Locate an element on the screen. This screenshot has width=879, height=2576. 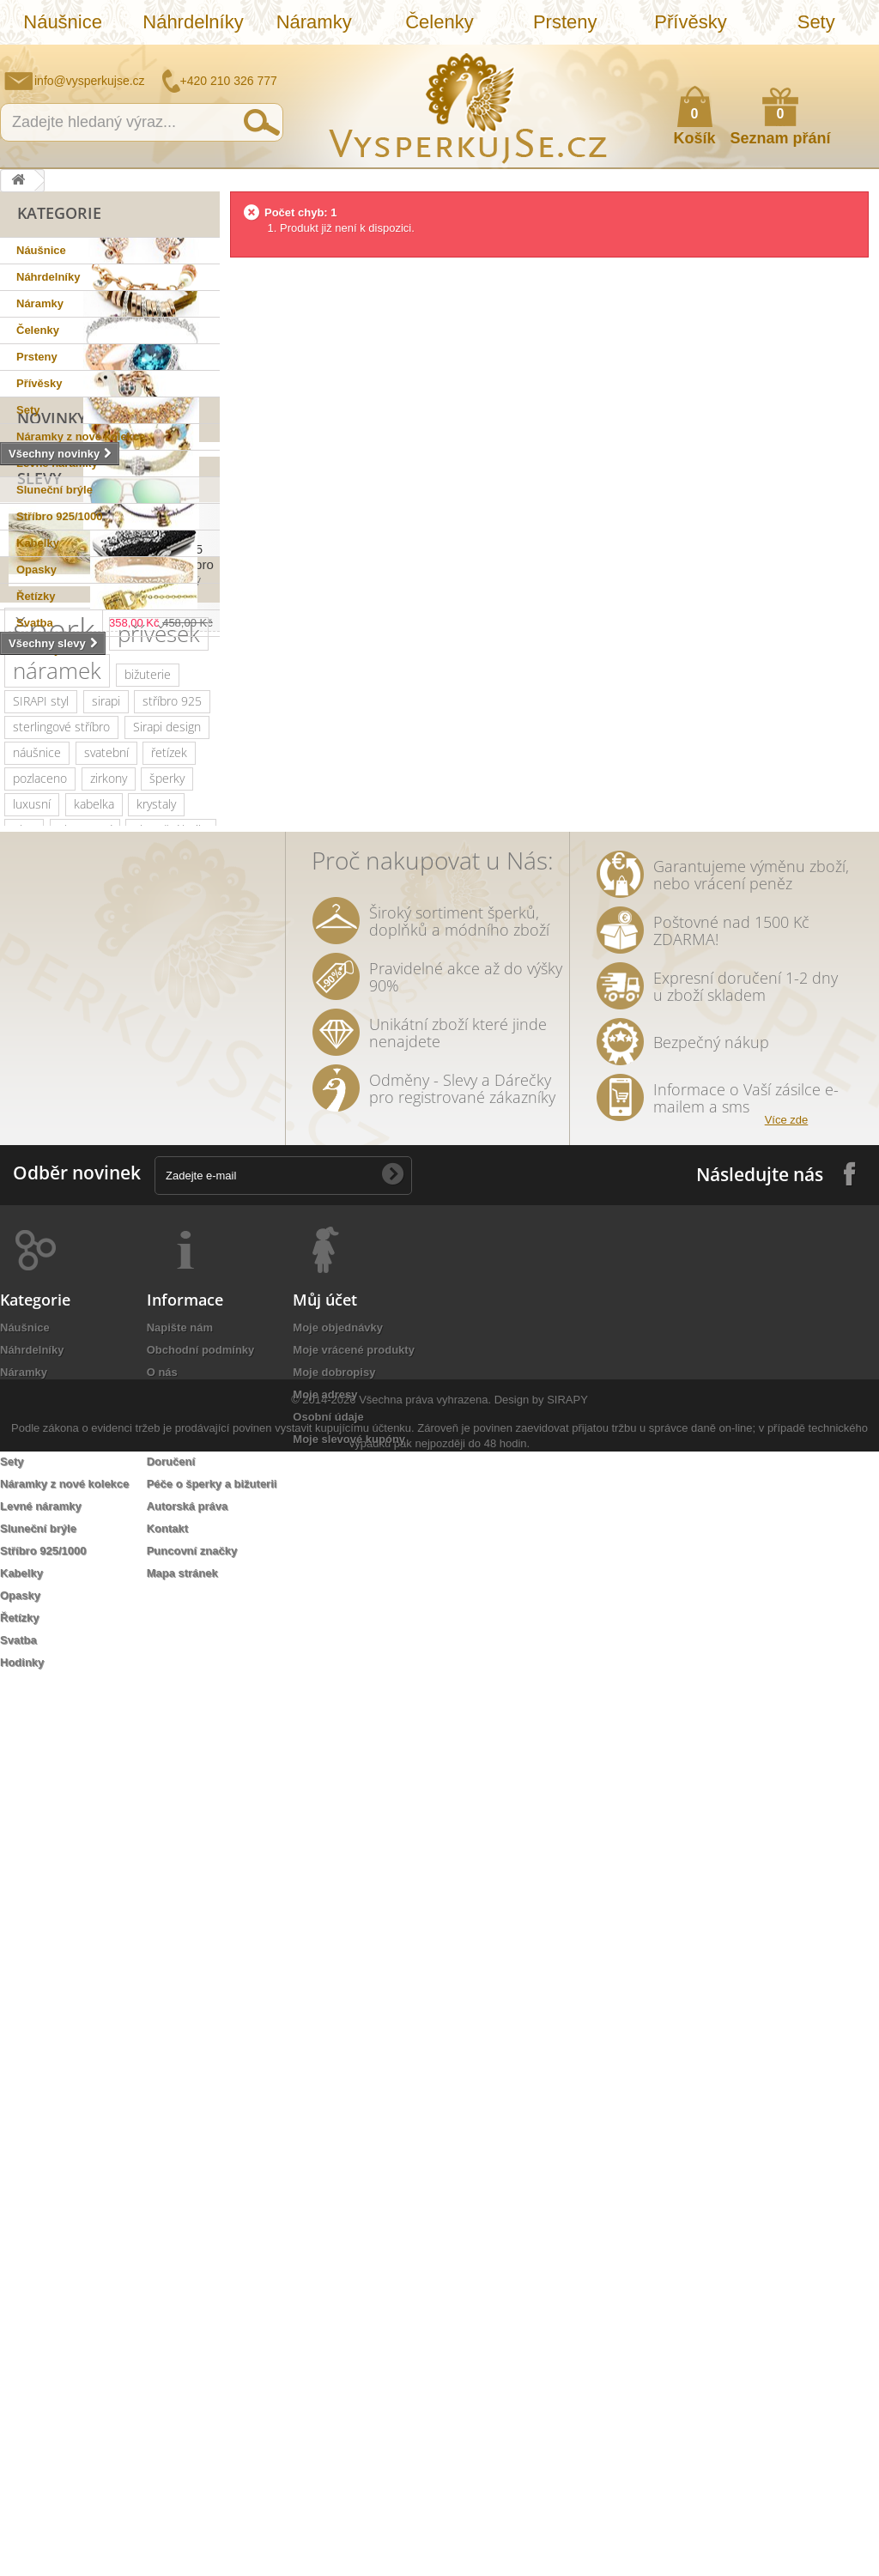
společenská is located at coordinates (46, 1313).